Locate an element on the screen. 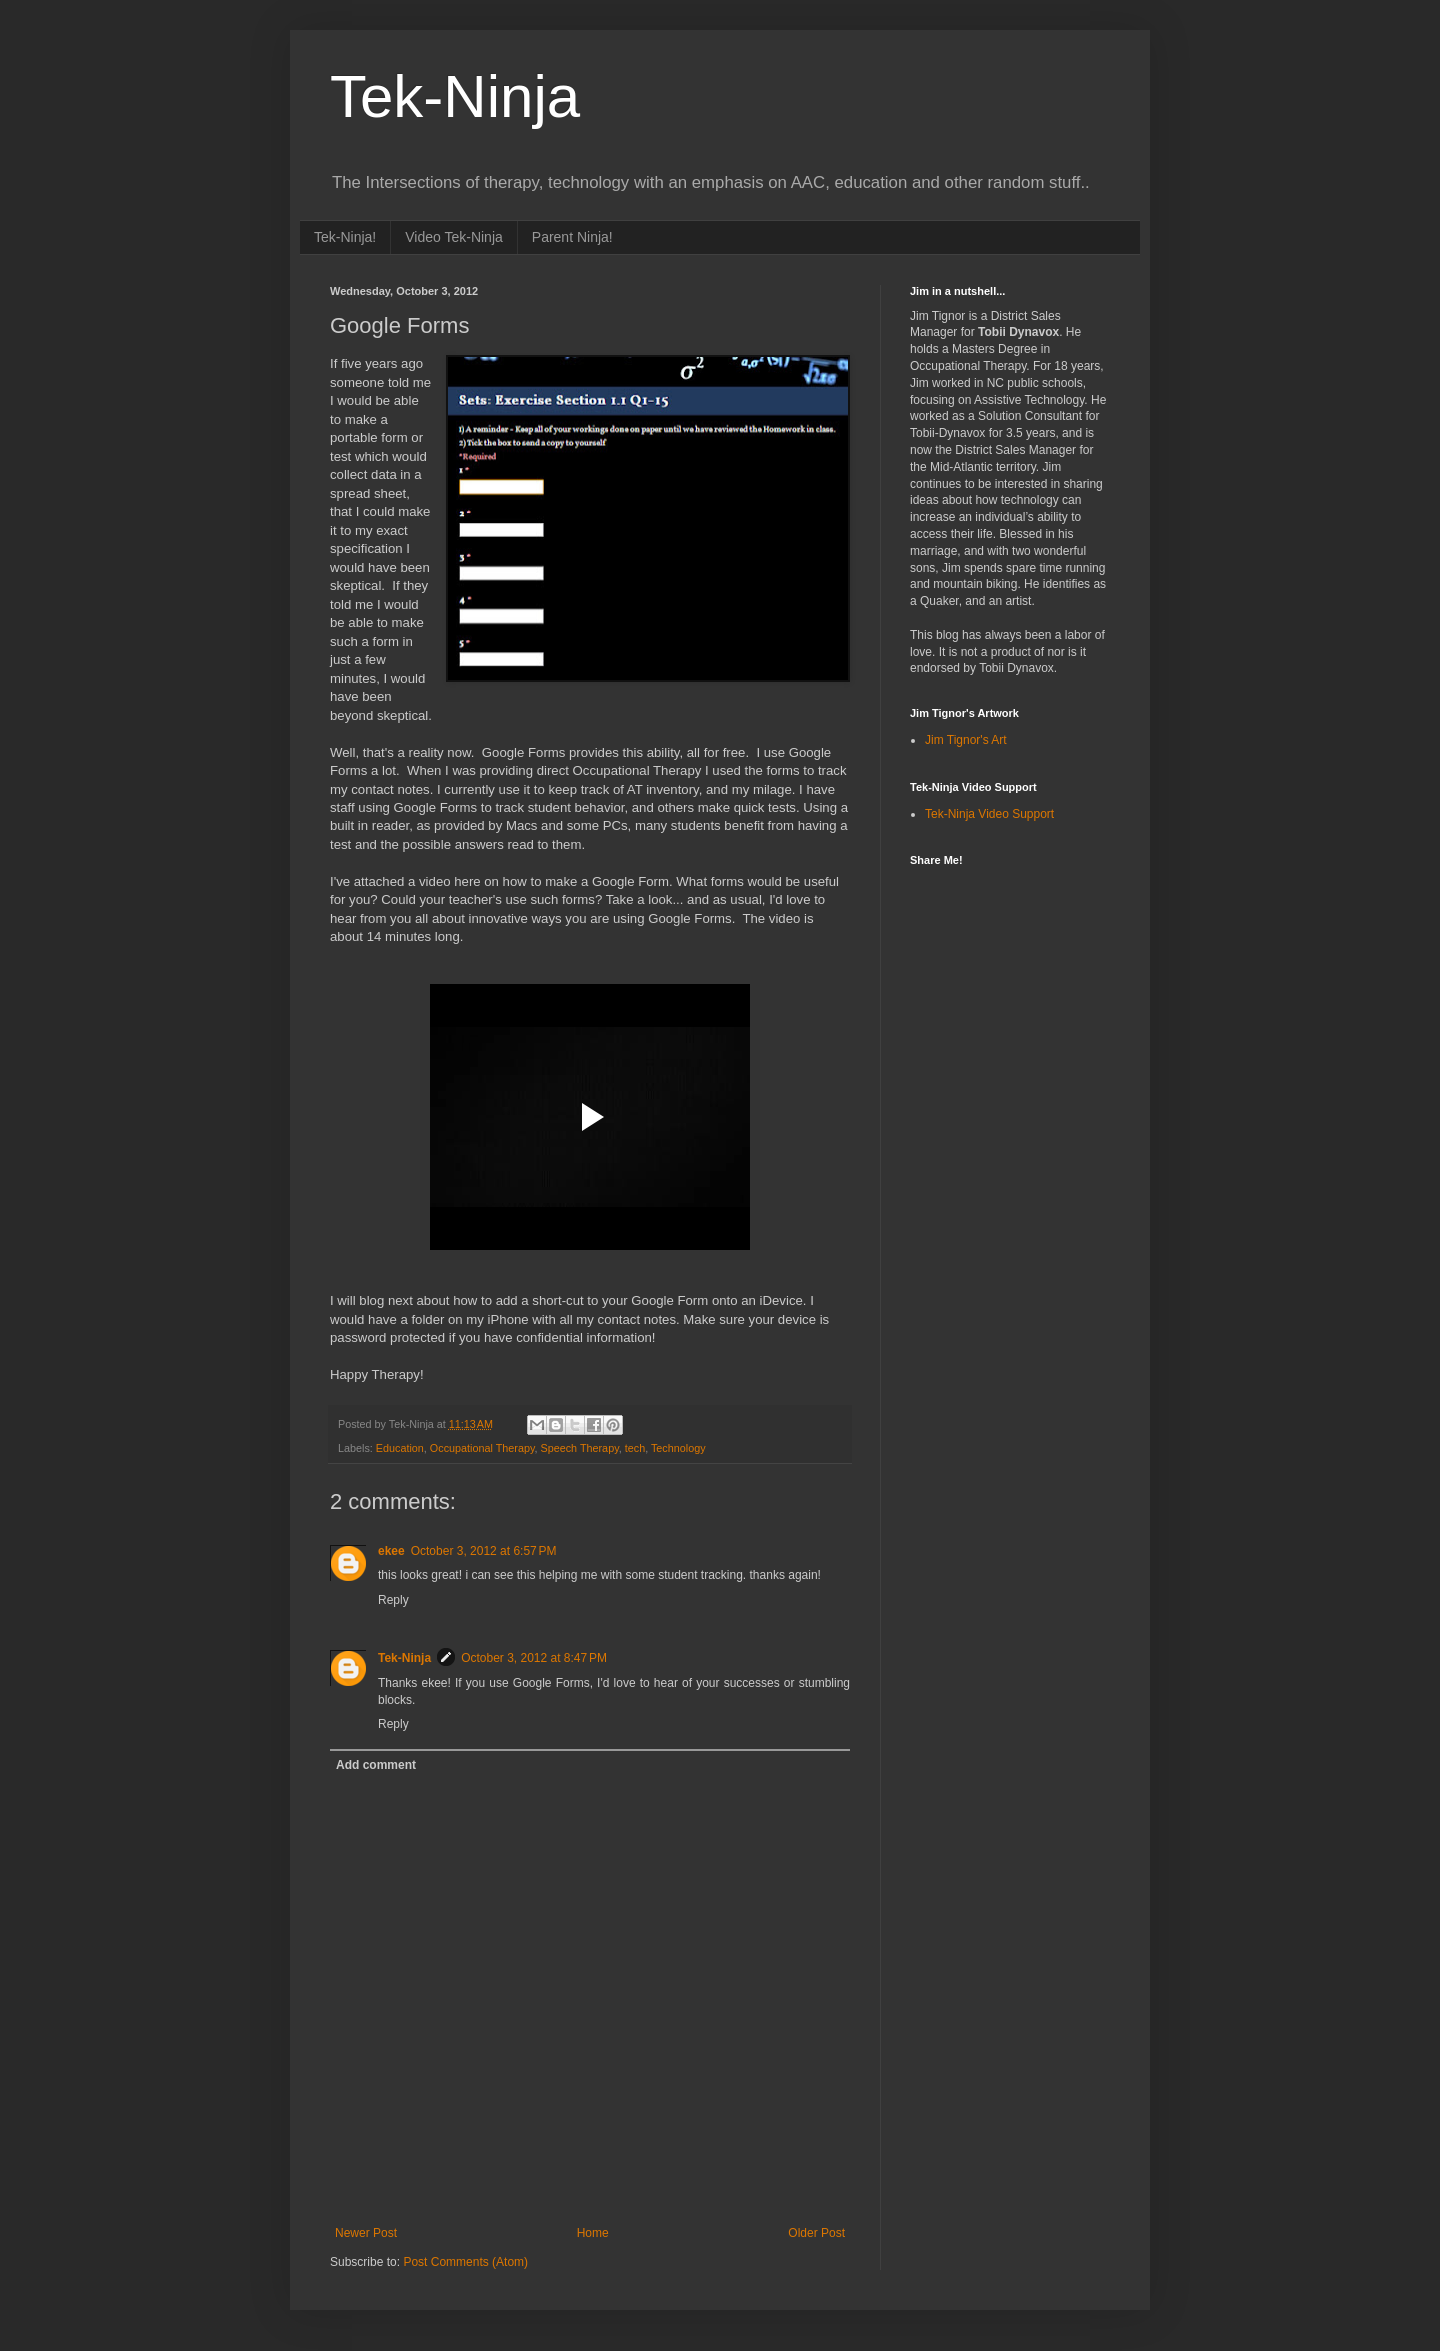 The image size is (1440, 2351). Education is located at coordinates (400, 1448).